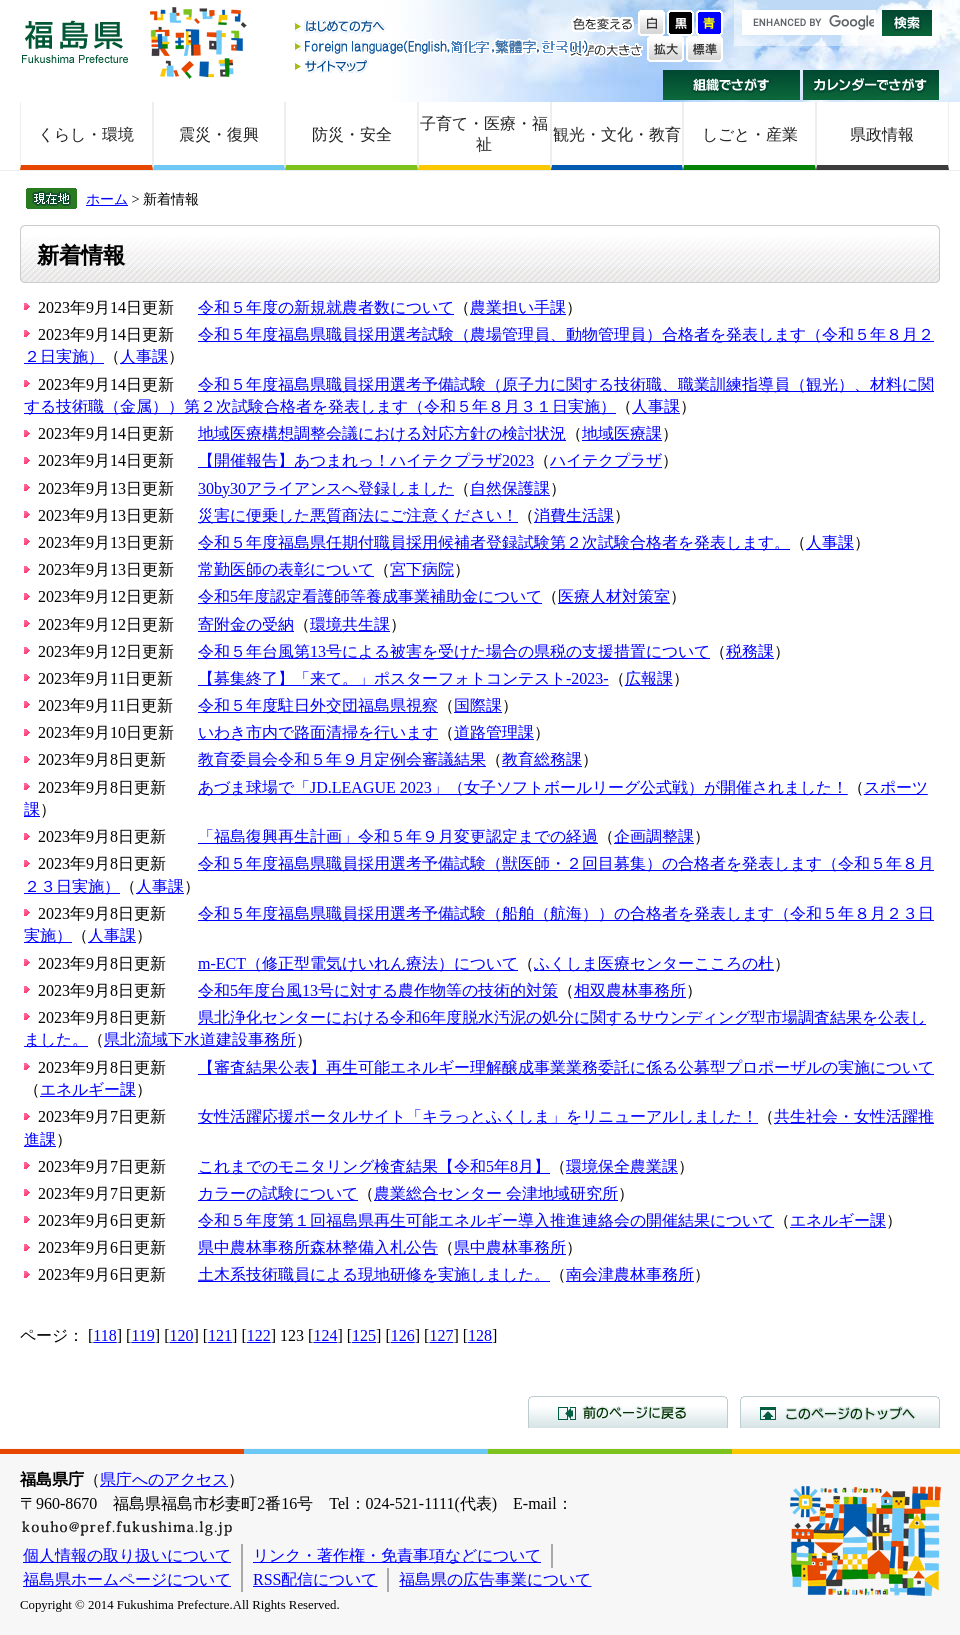 This screenshot has height=1635, width=960. Describe the element at coordinates (127, 1555) in the screenshot. I see `個人情報の取り扱いについて` at that location.